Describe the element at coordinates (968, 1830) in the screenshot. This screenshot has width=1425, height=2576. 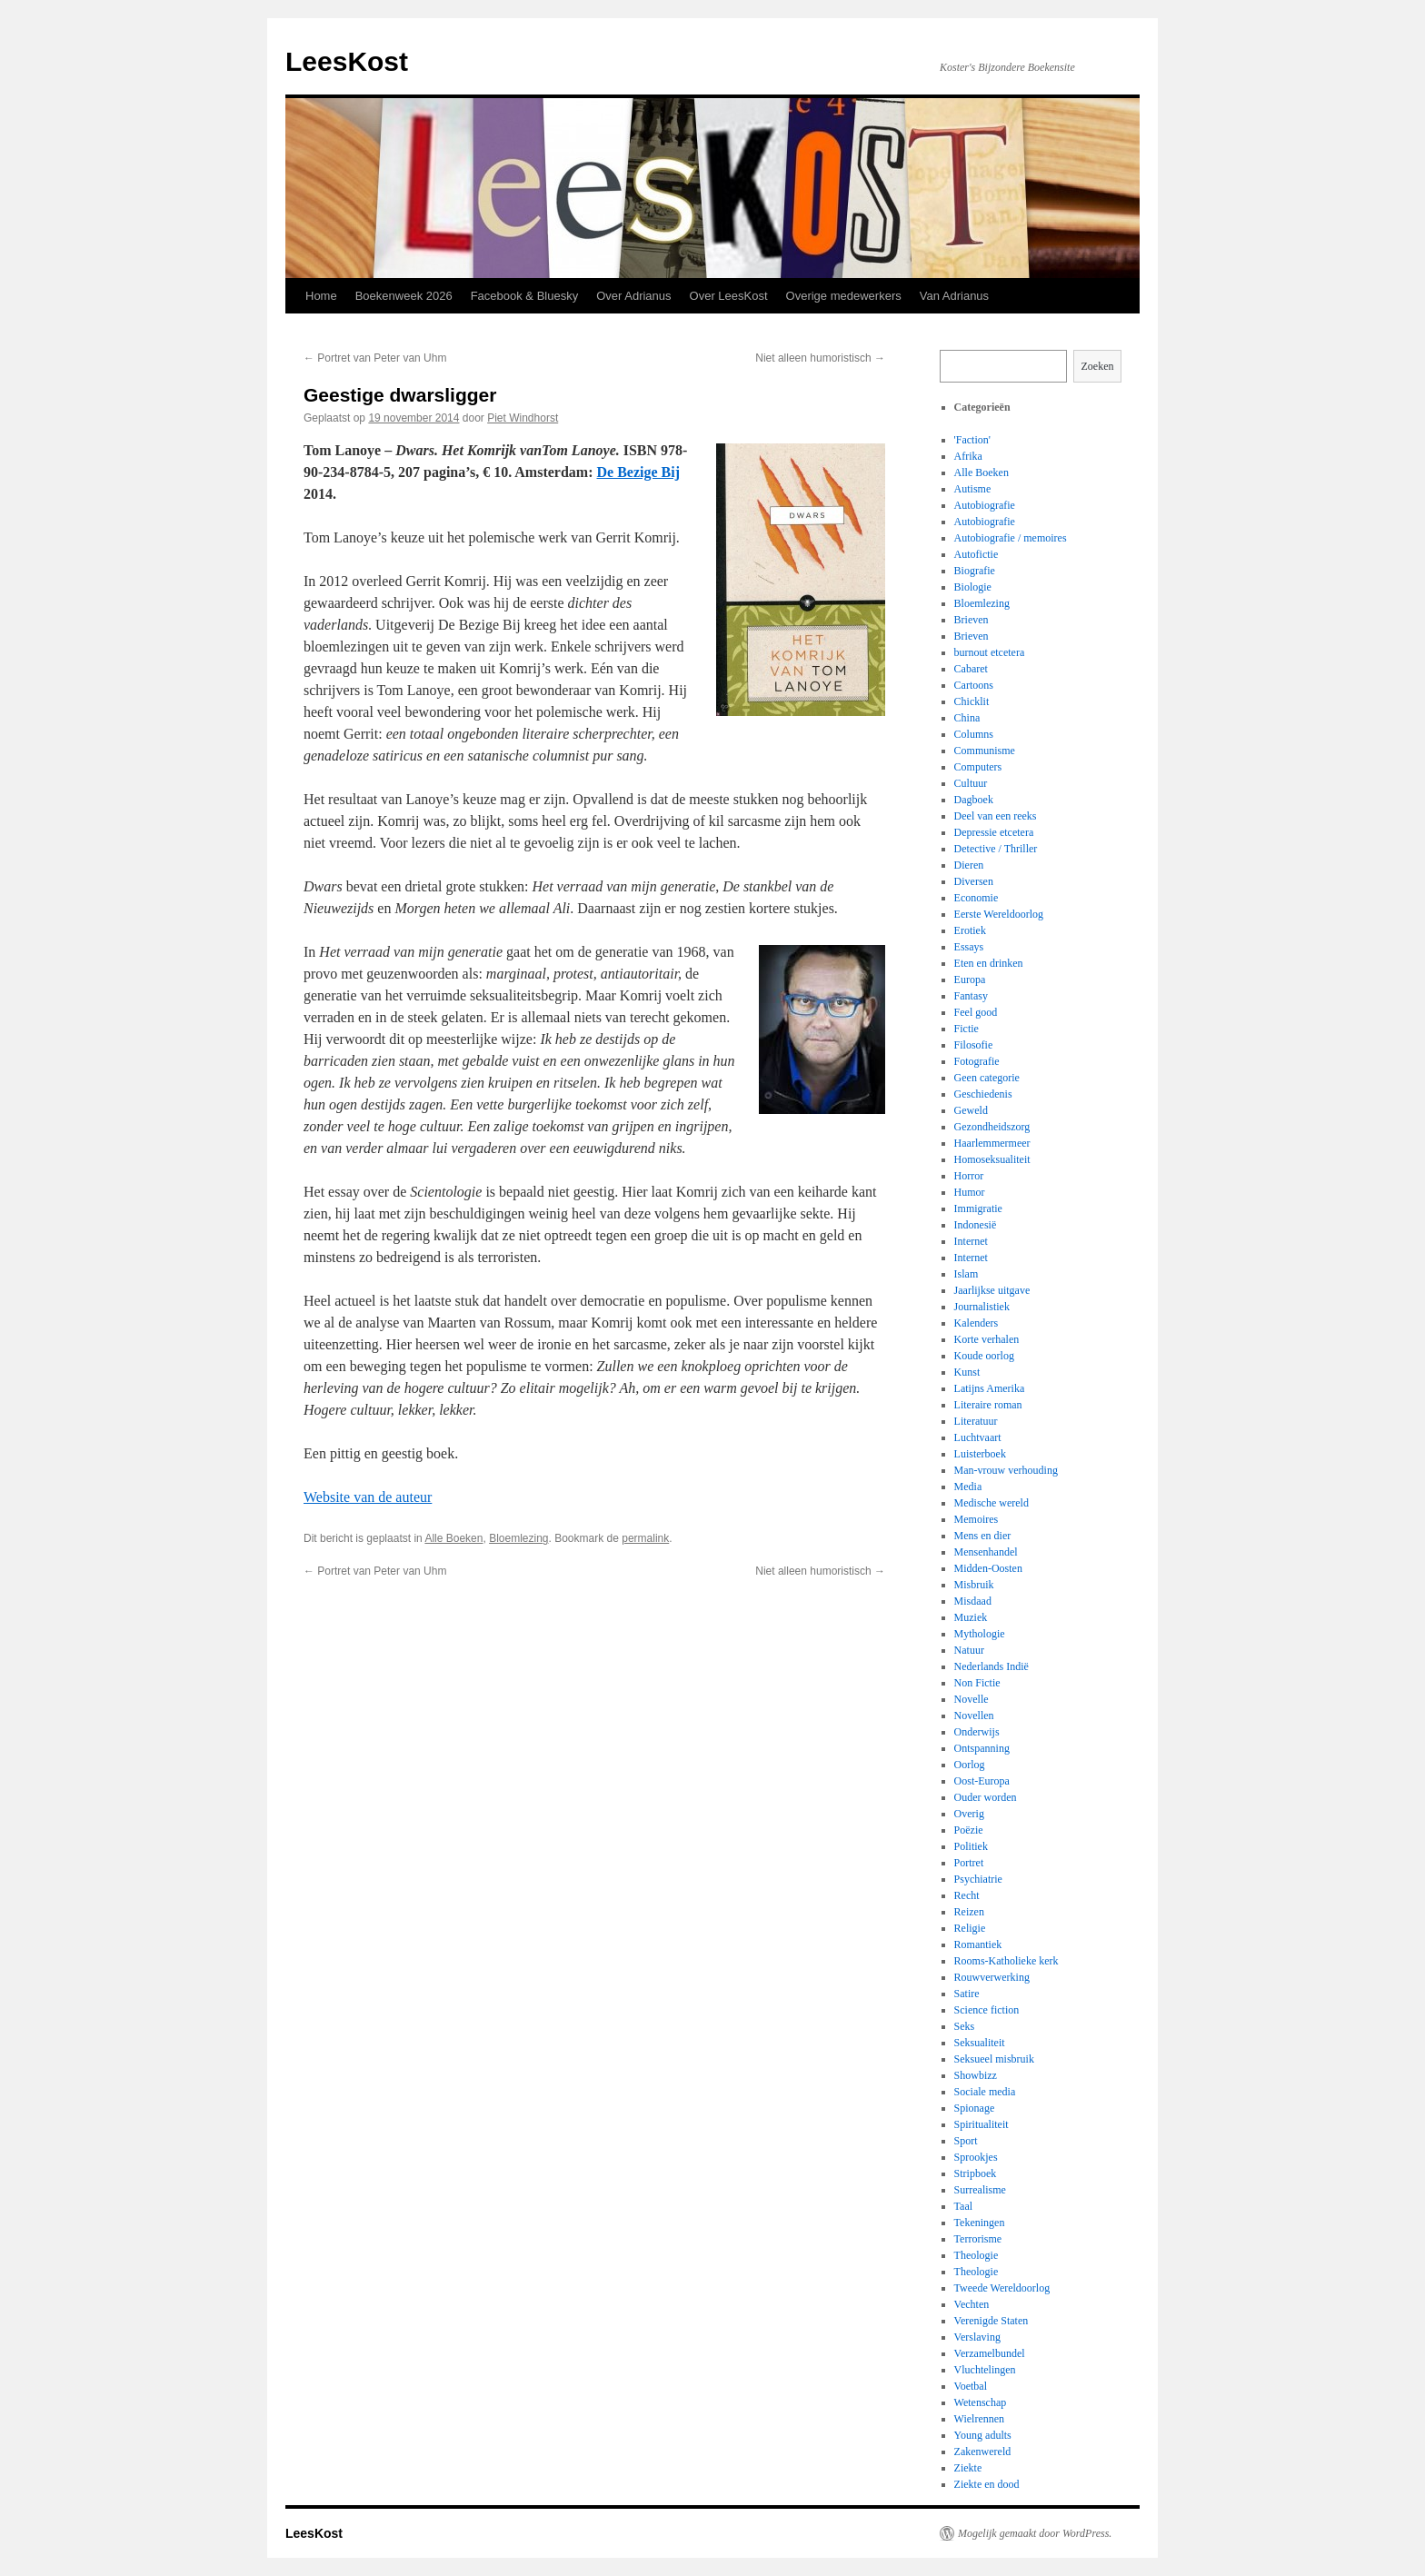
I see `Poëzie` at that location.